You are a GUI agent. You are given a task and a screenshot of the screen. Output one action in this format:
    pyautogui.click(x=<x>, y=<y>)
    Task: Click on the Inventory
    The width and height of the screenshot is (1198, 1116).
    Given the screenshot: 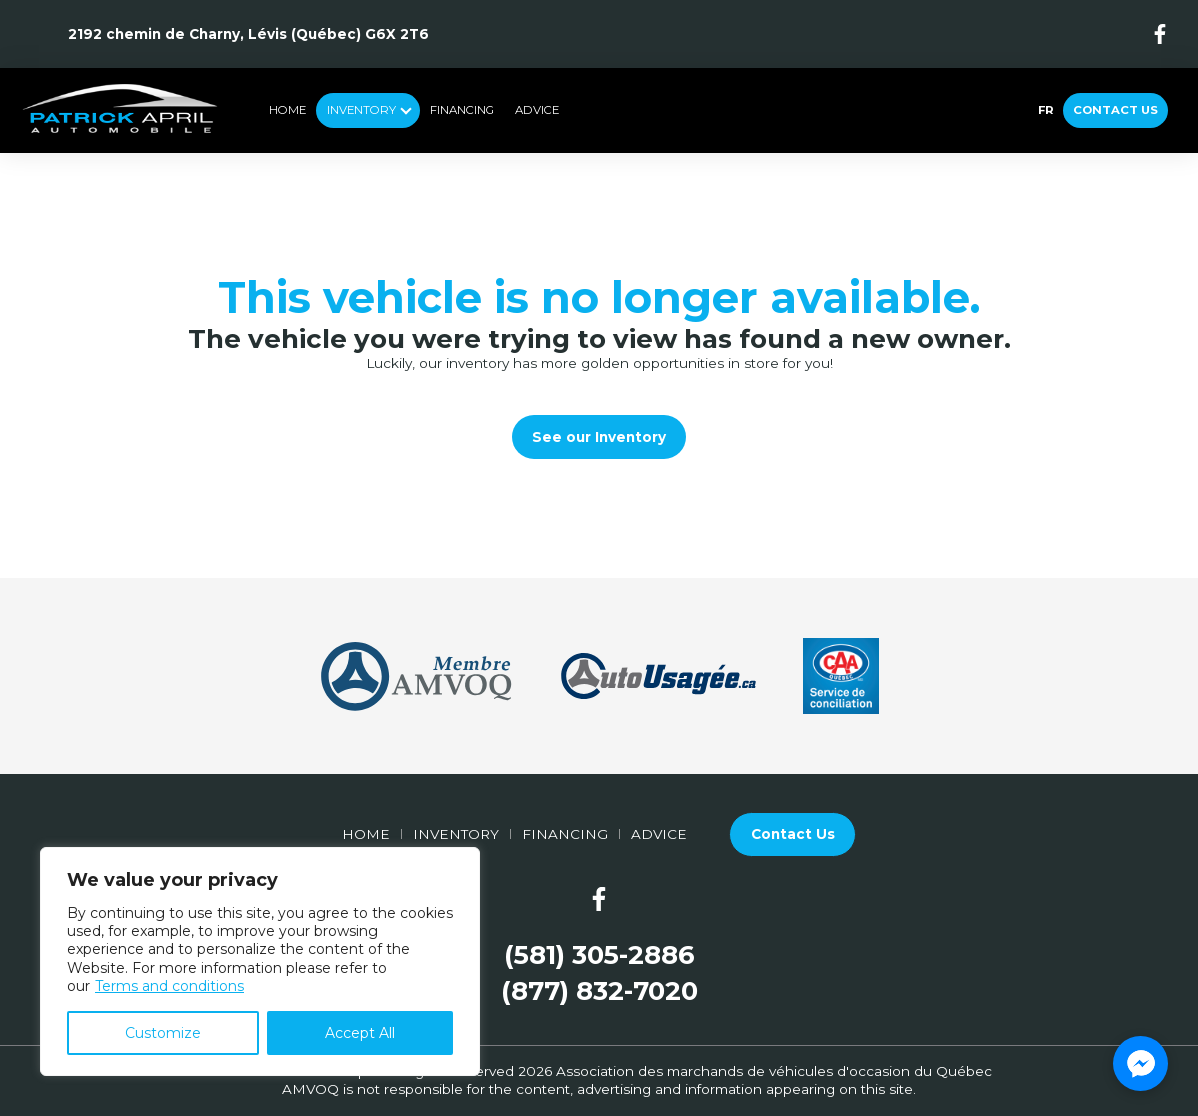 What is the action you would take?
    pyautogui.click(x=361, y=110)
    